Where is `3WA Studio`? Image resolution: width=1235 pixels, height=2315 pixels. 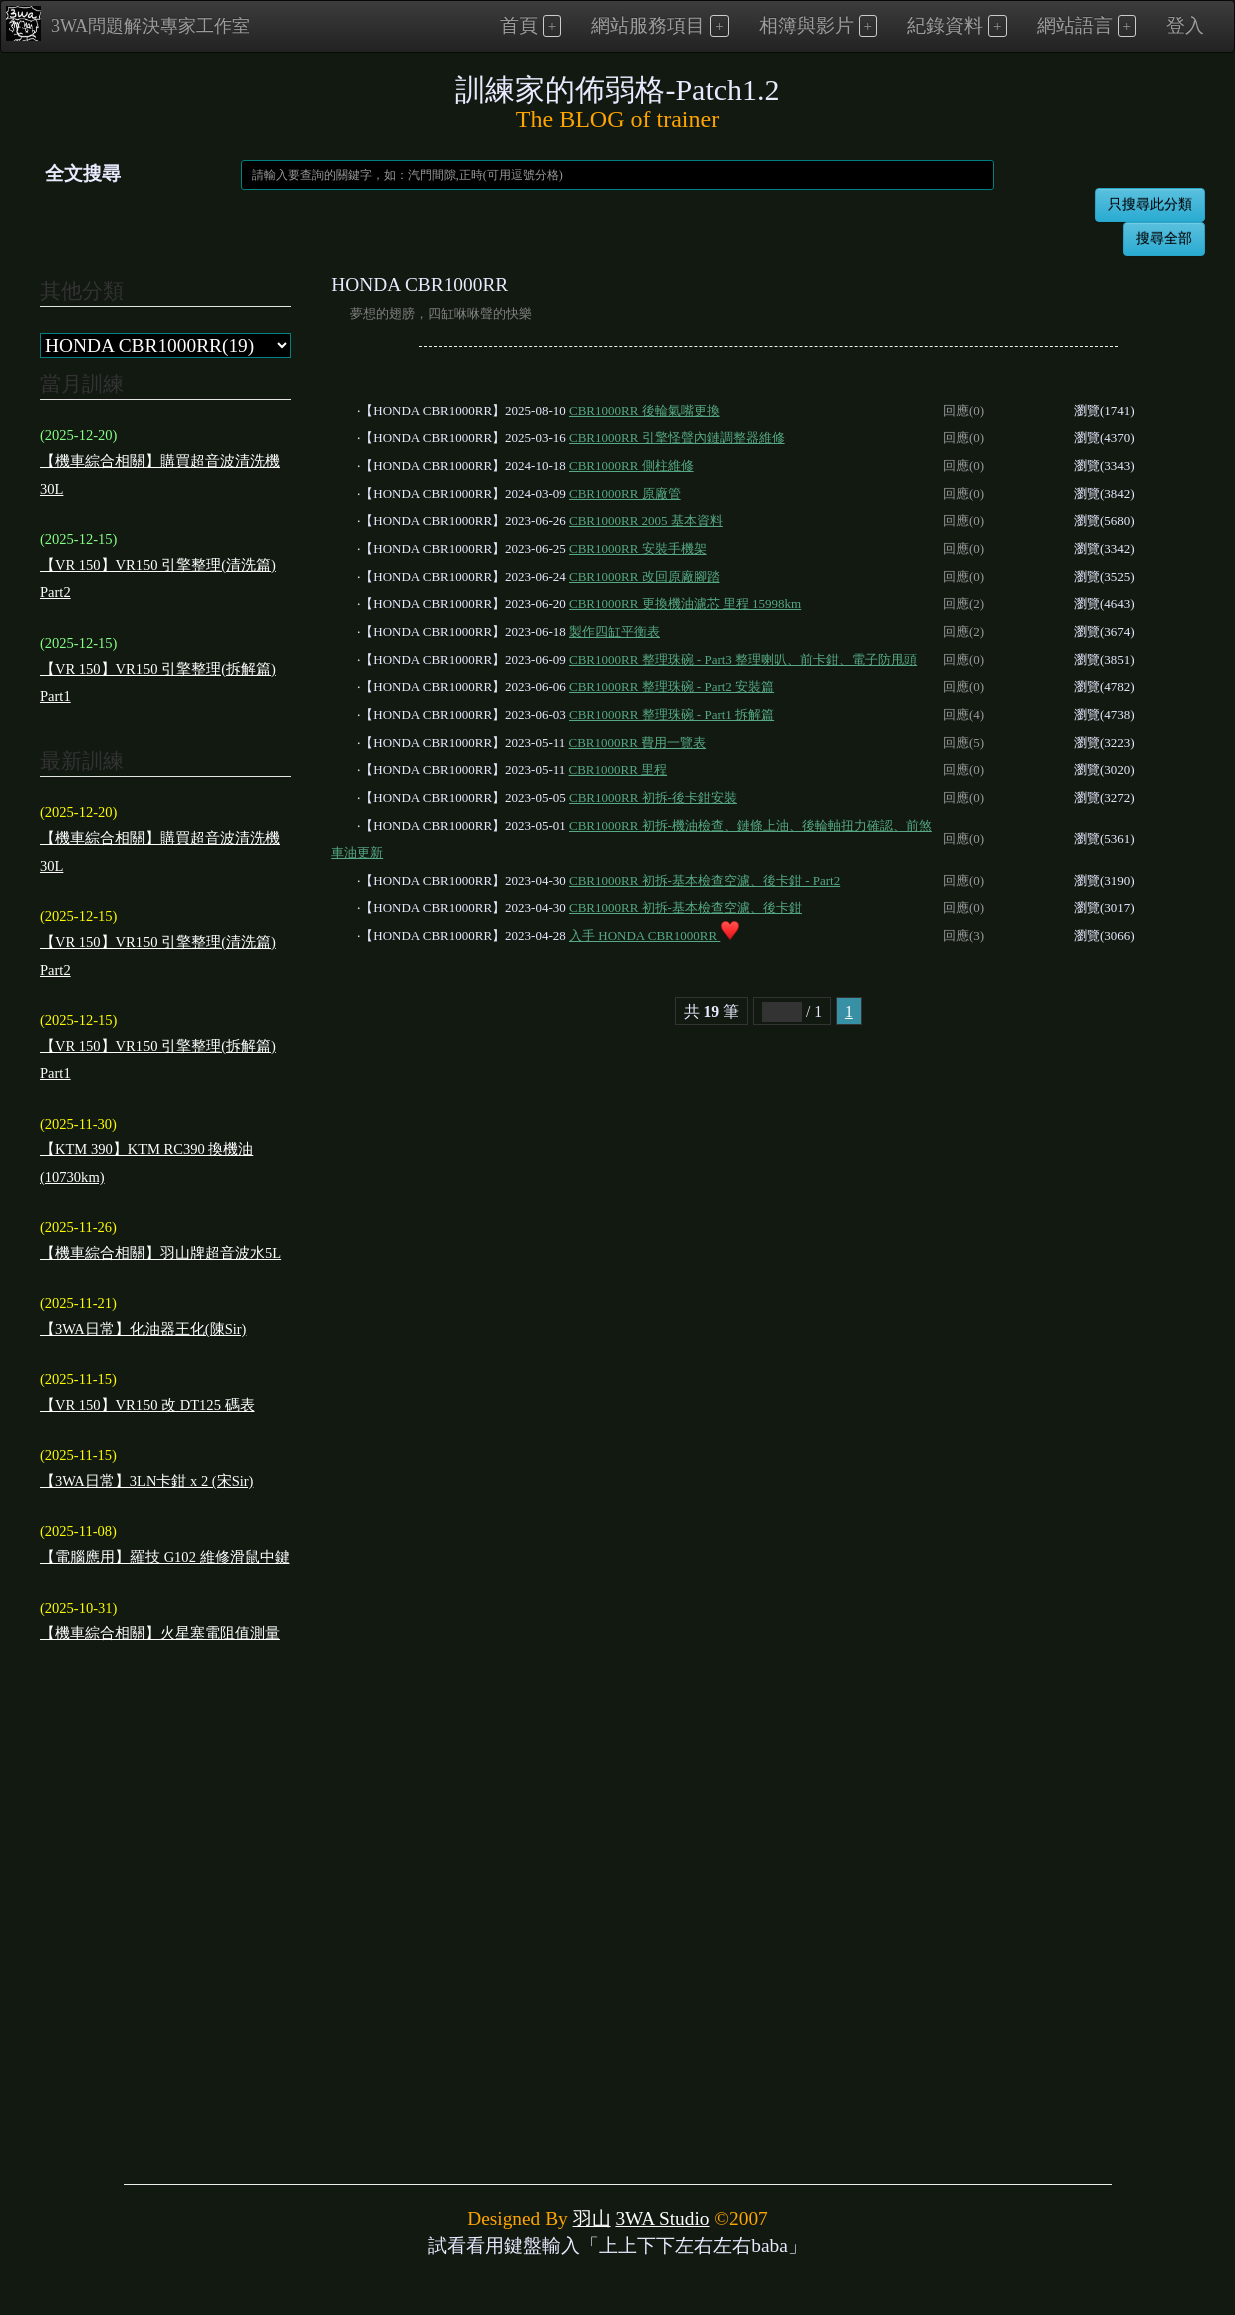 3WA Studio is located at coordinates (662, 2218).